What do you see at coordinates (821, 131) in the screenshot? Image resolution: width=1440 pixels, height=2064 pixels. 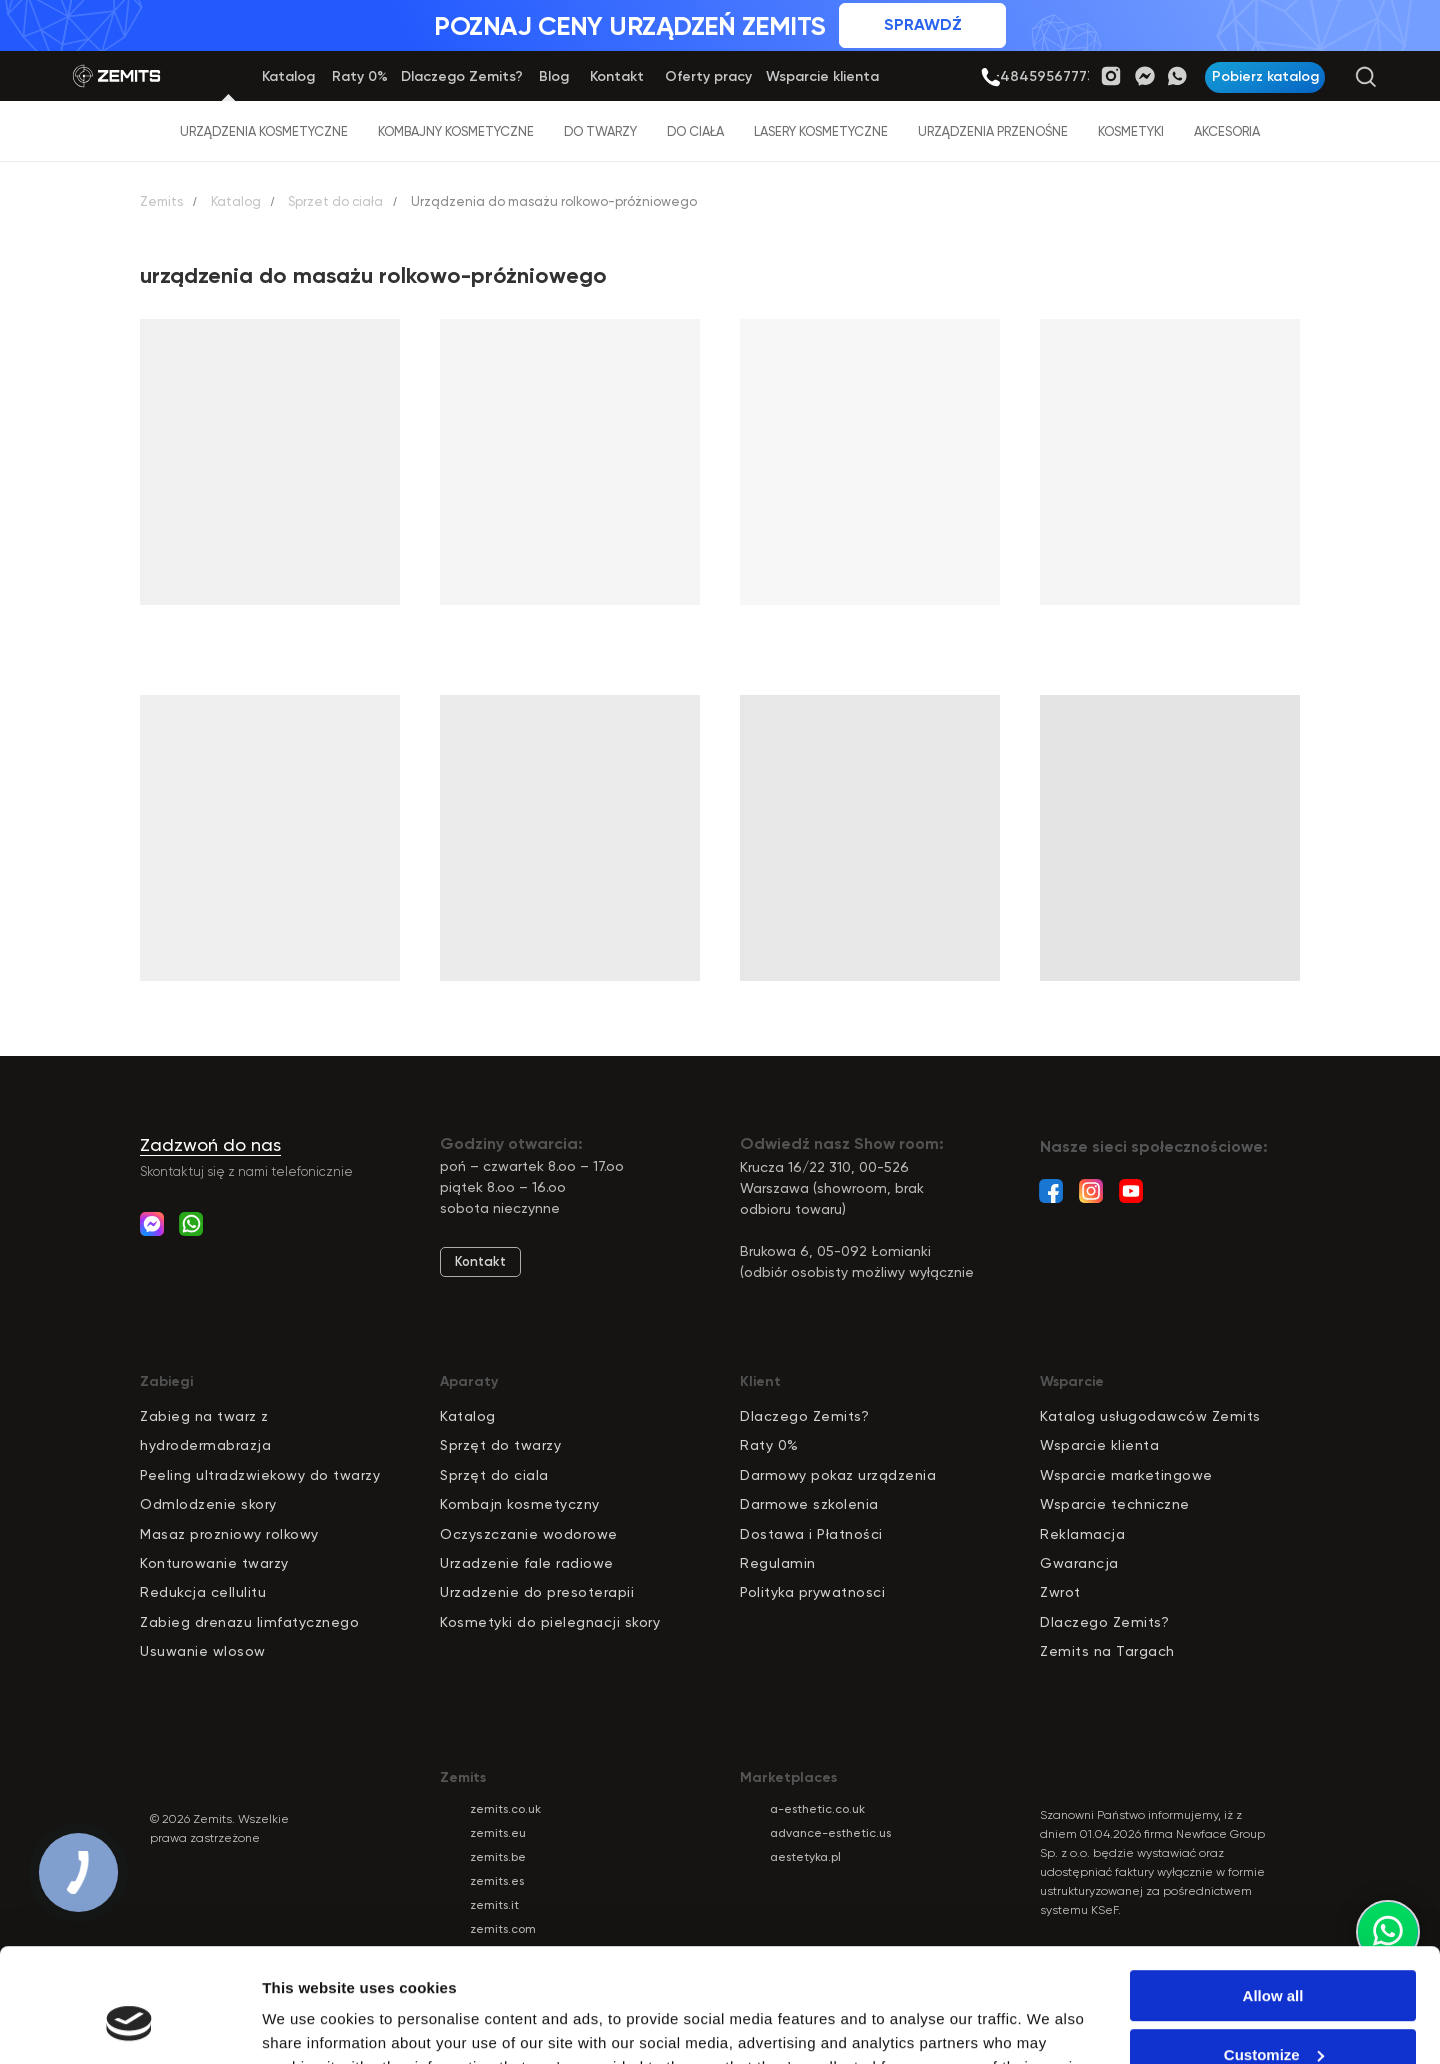 I see `Lasery kosmetyczne` at bounding box center [821, 131].